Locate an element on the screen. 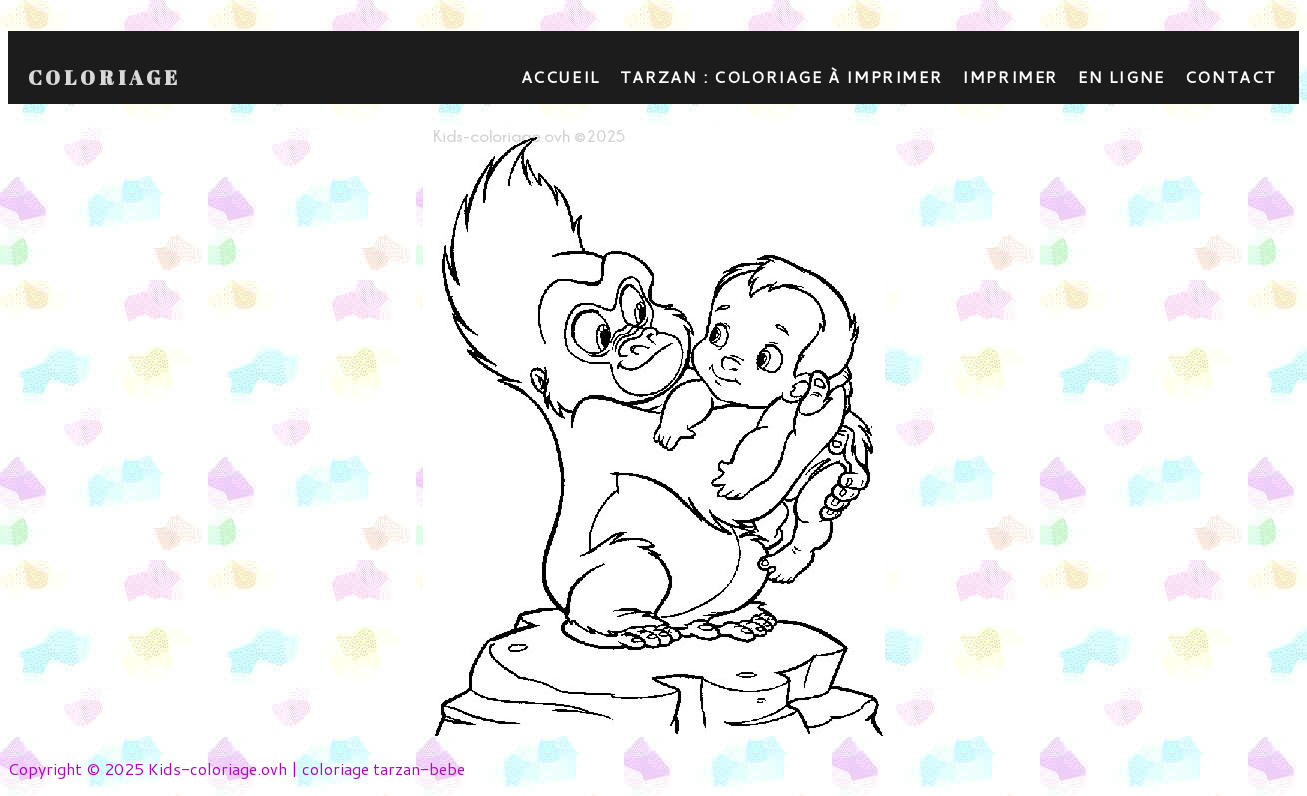 The image size is (1307, 796). Imprimer is located at coordinates (1010, 76).